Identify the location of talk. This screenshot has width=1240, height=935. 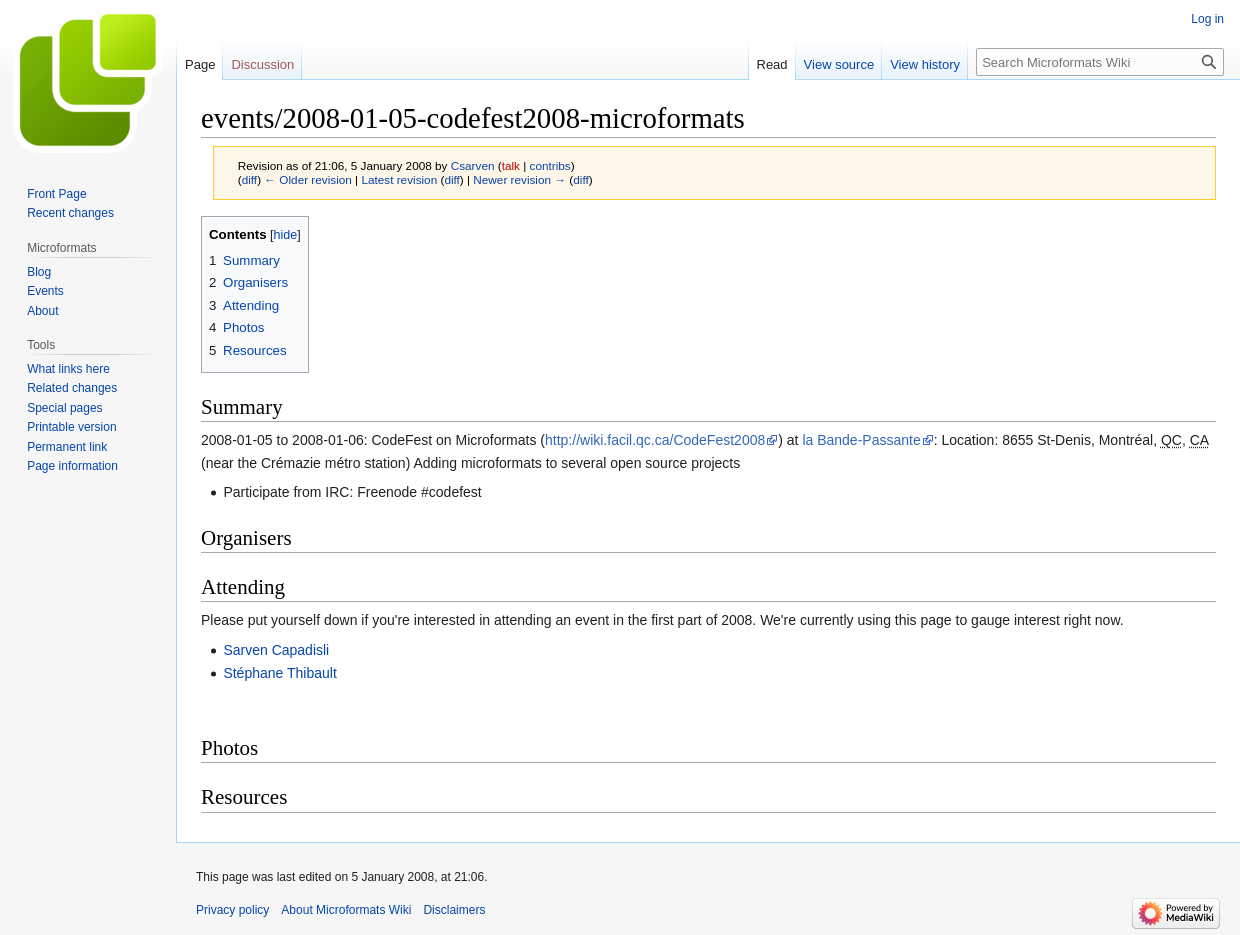
(511, 165).